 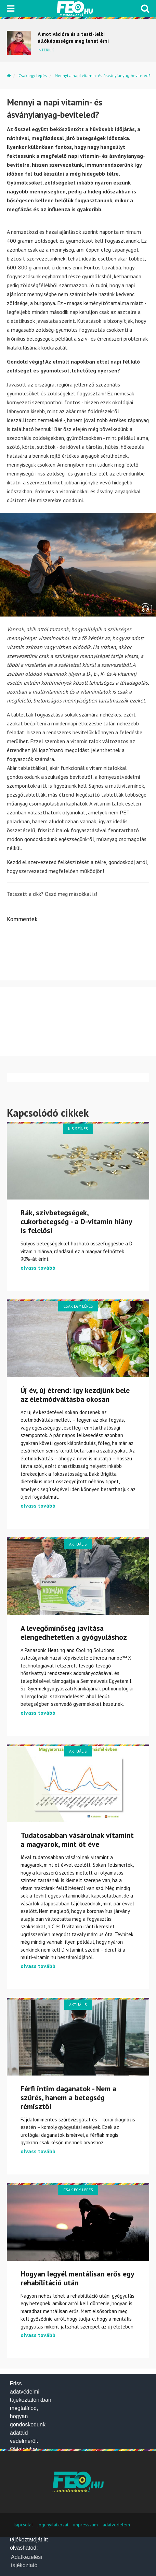 I want to click on adatvedelem, so click(x=116, y=2525).